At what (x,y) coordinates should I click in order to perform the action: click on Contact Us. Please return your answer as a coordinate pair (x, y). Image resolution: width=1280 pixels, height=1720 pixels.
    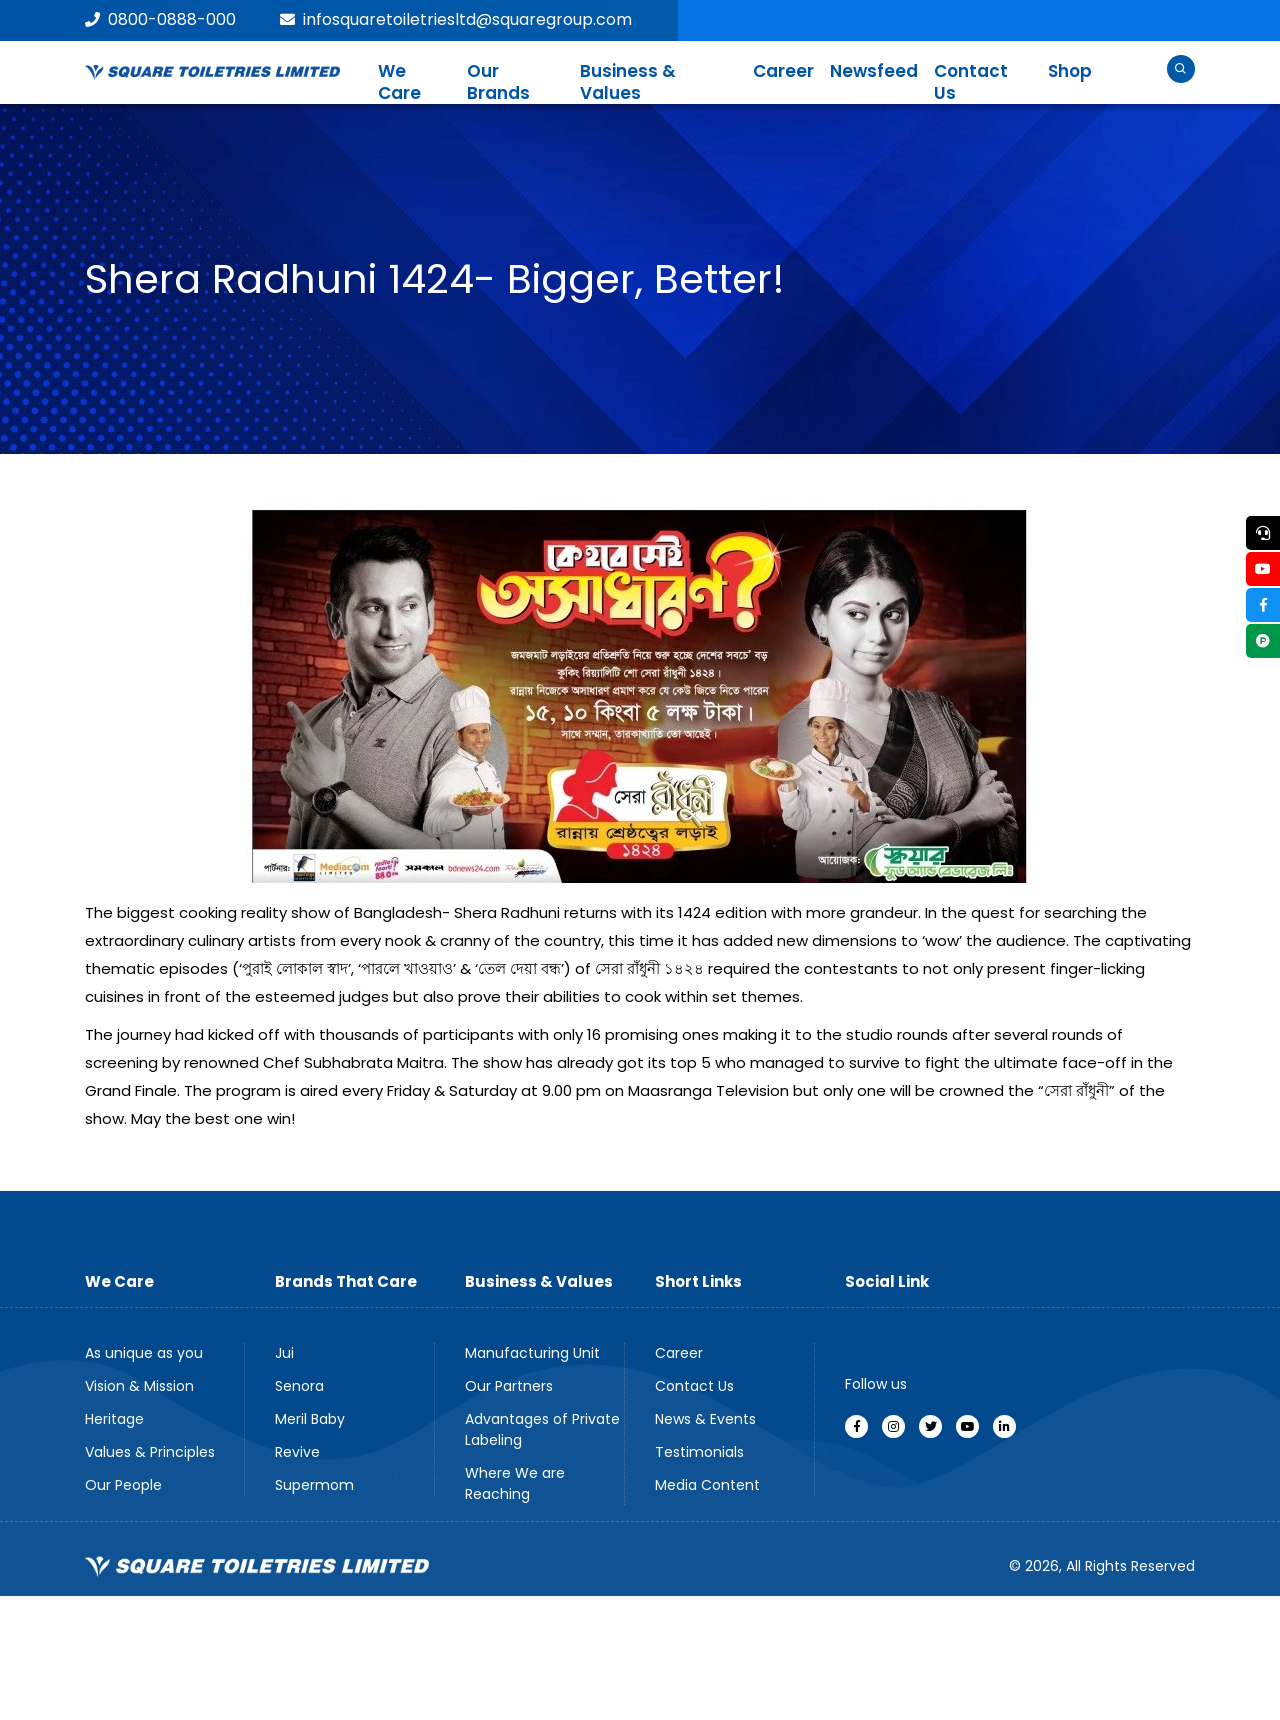
    Looking at the image, I should click on (971, 82).